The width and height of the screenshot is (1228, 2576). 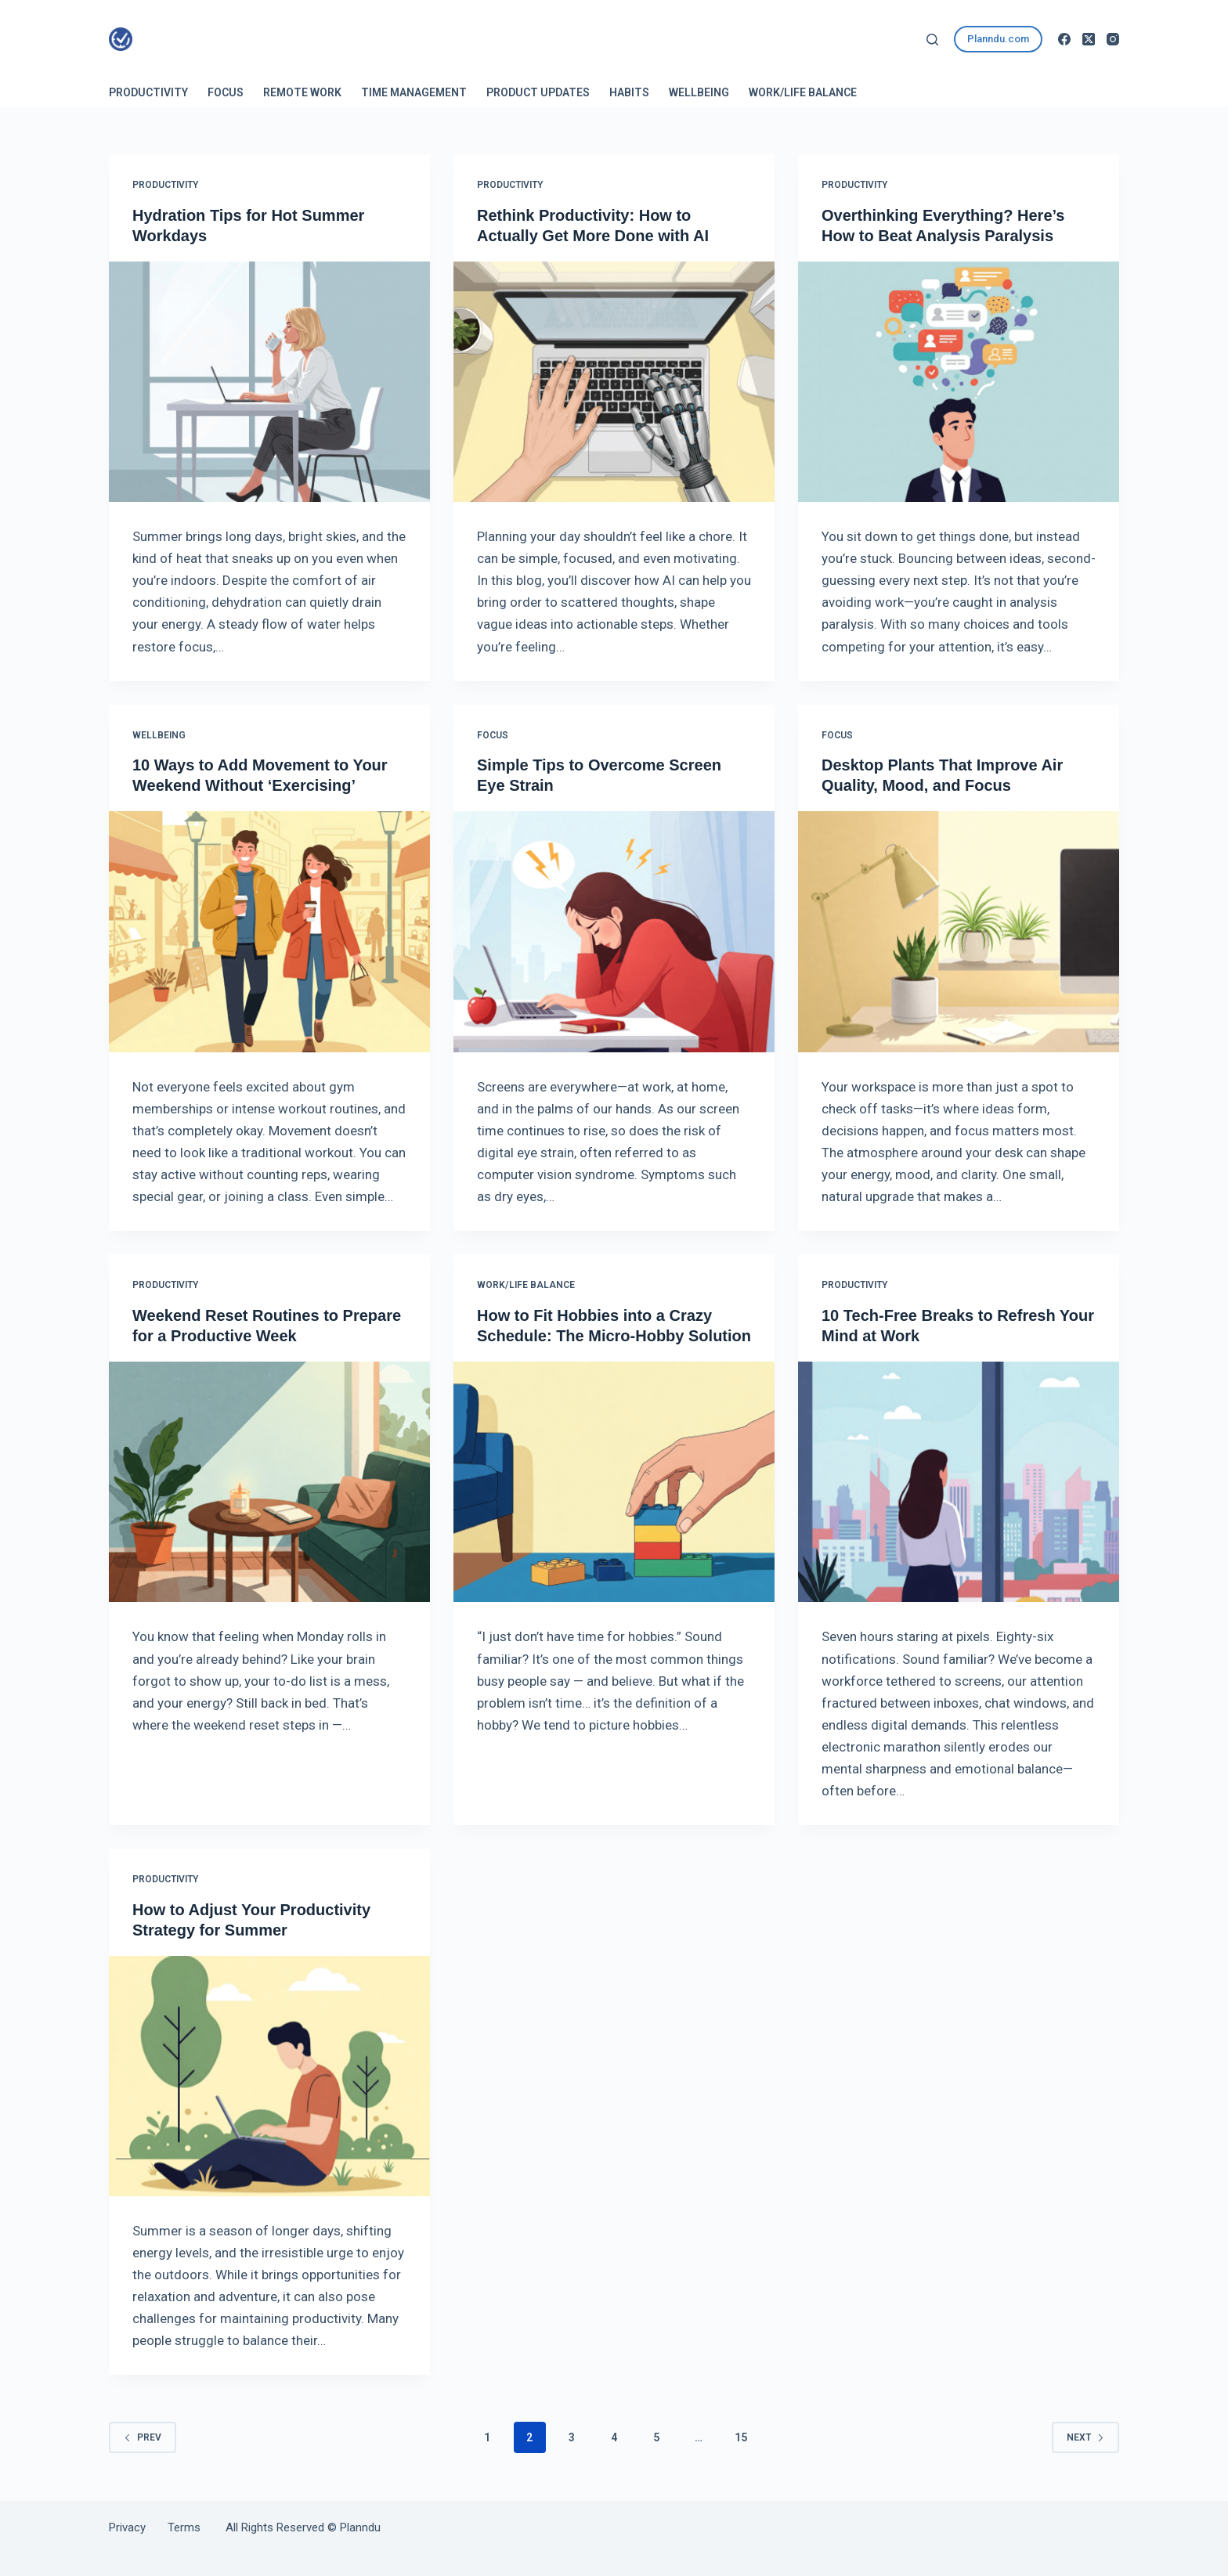 I want to click on Habits, so click(x=629, y=92).